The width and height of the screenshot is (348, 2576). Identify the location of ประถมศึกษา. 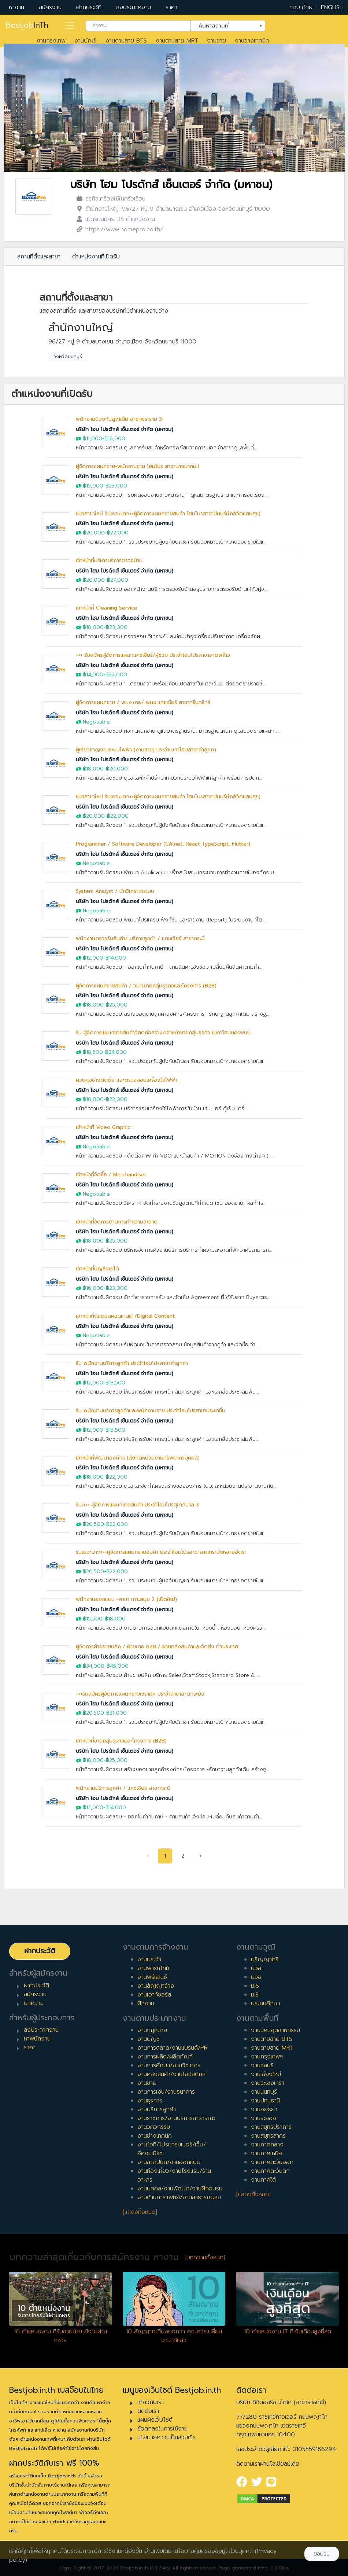
(265, 2003).